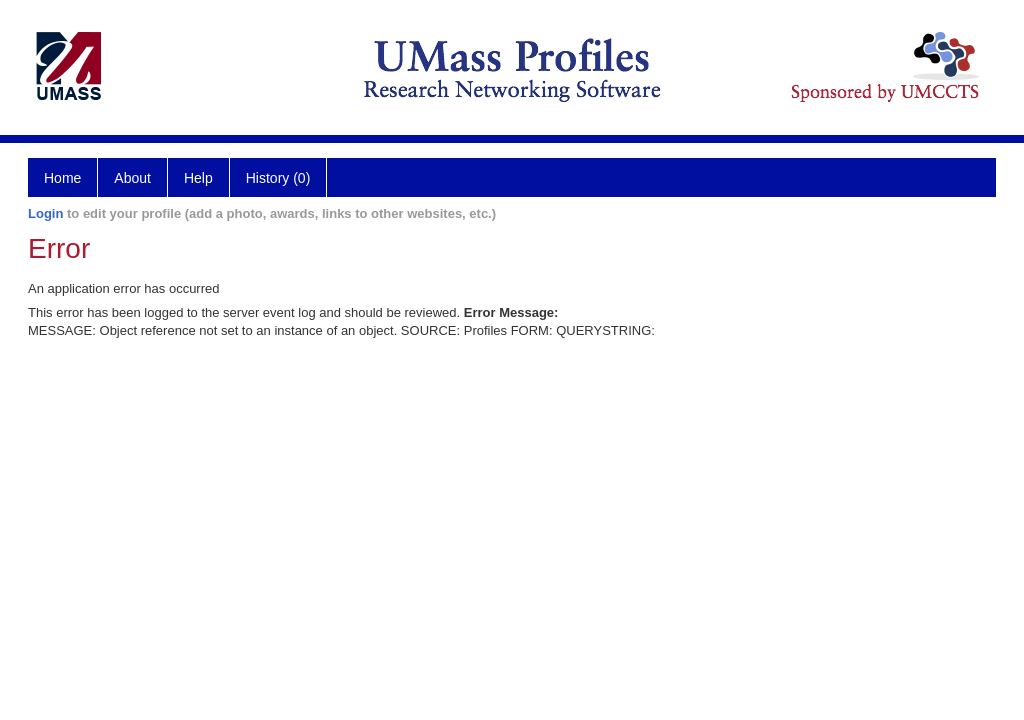 The height and width of the screenshot is (720, 1024). I want to click on History (0), so click(278, 178).